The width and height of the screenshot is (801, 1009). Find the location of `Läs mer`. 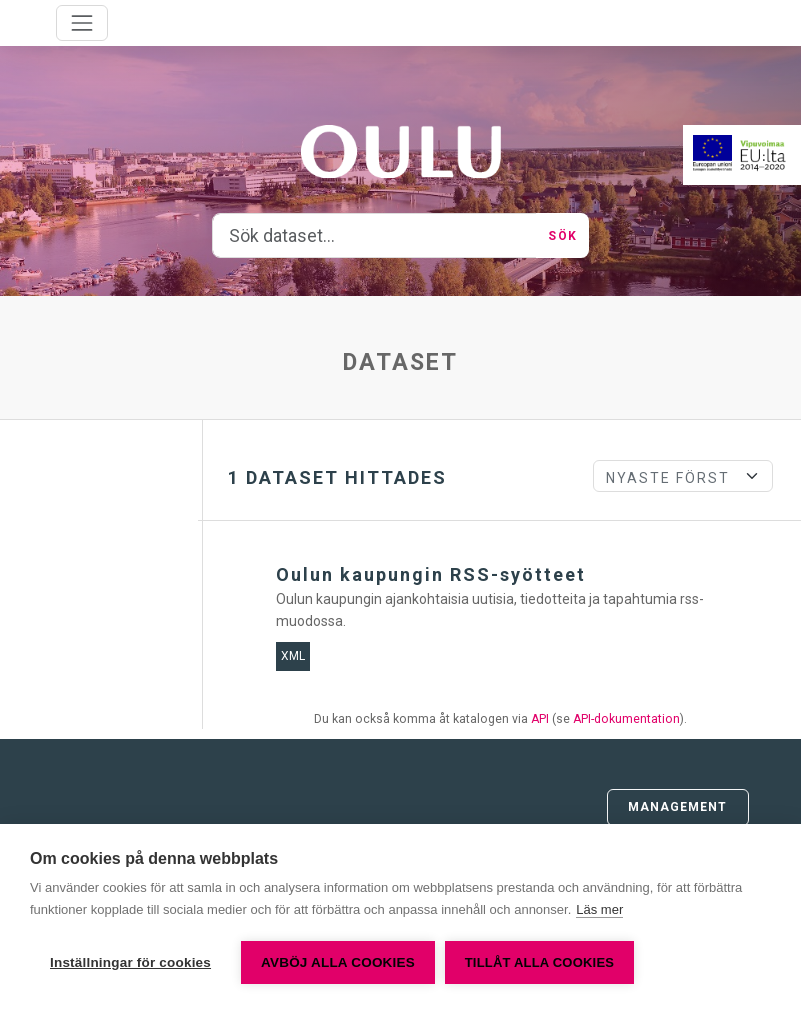

Läs mer is located at coordinates (599, 909).